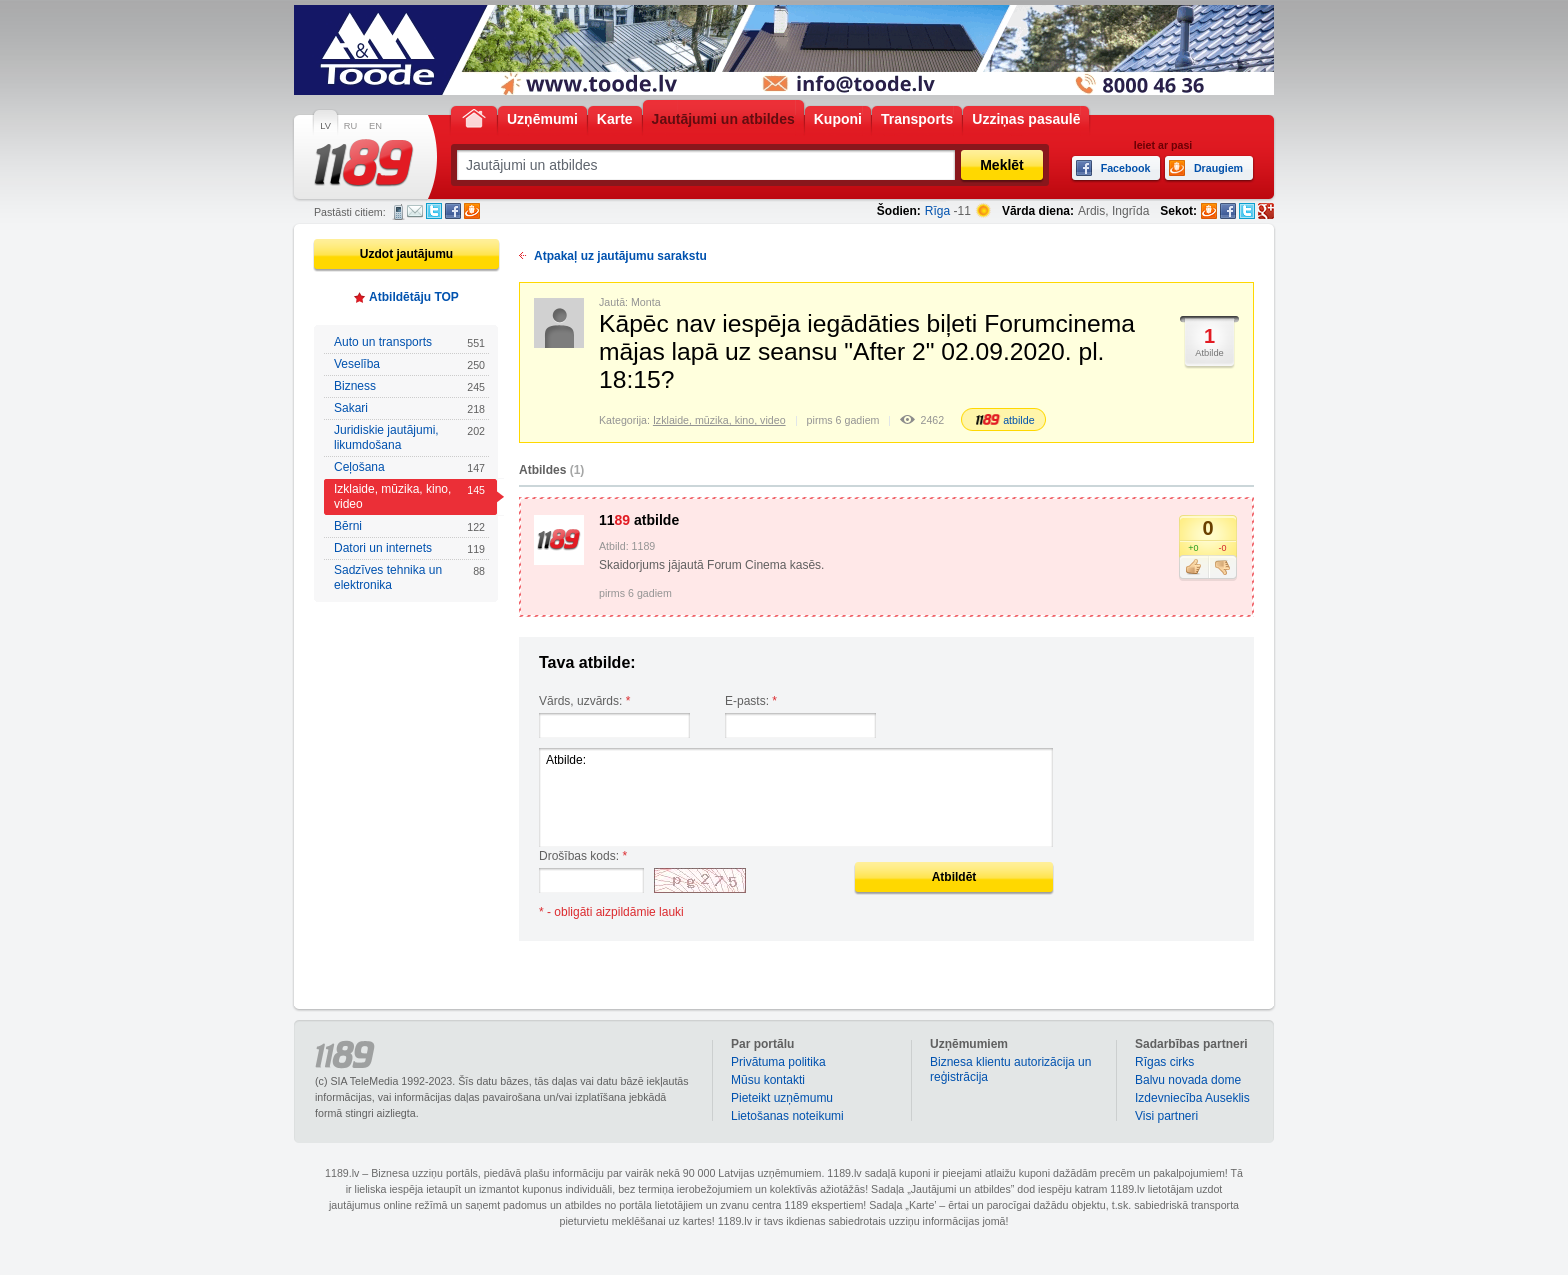  I want to click on E-pasts:, so click(751, 701).